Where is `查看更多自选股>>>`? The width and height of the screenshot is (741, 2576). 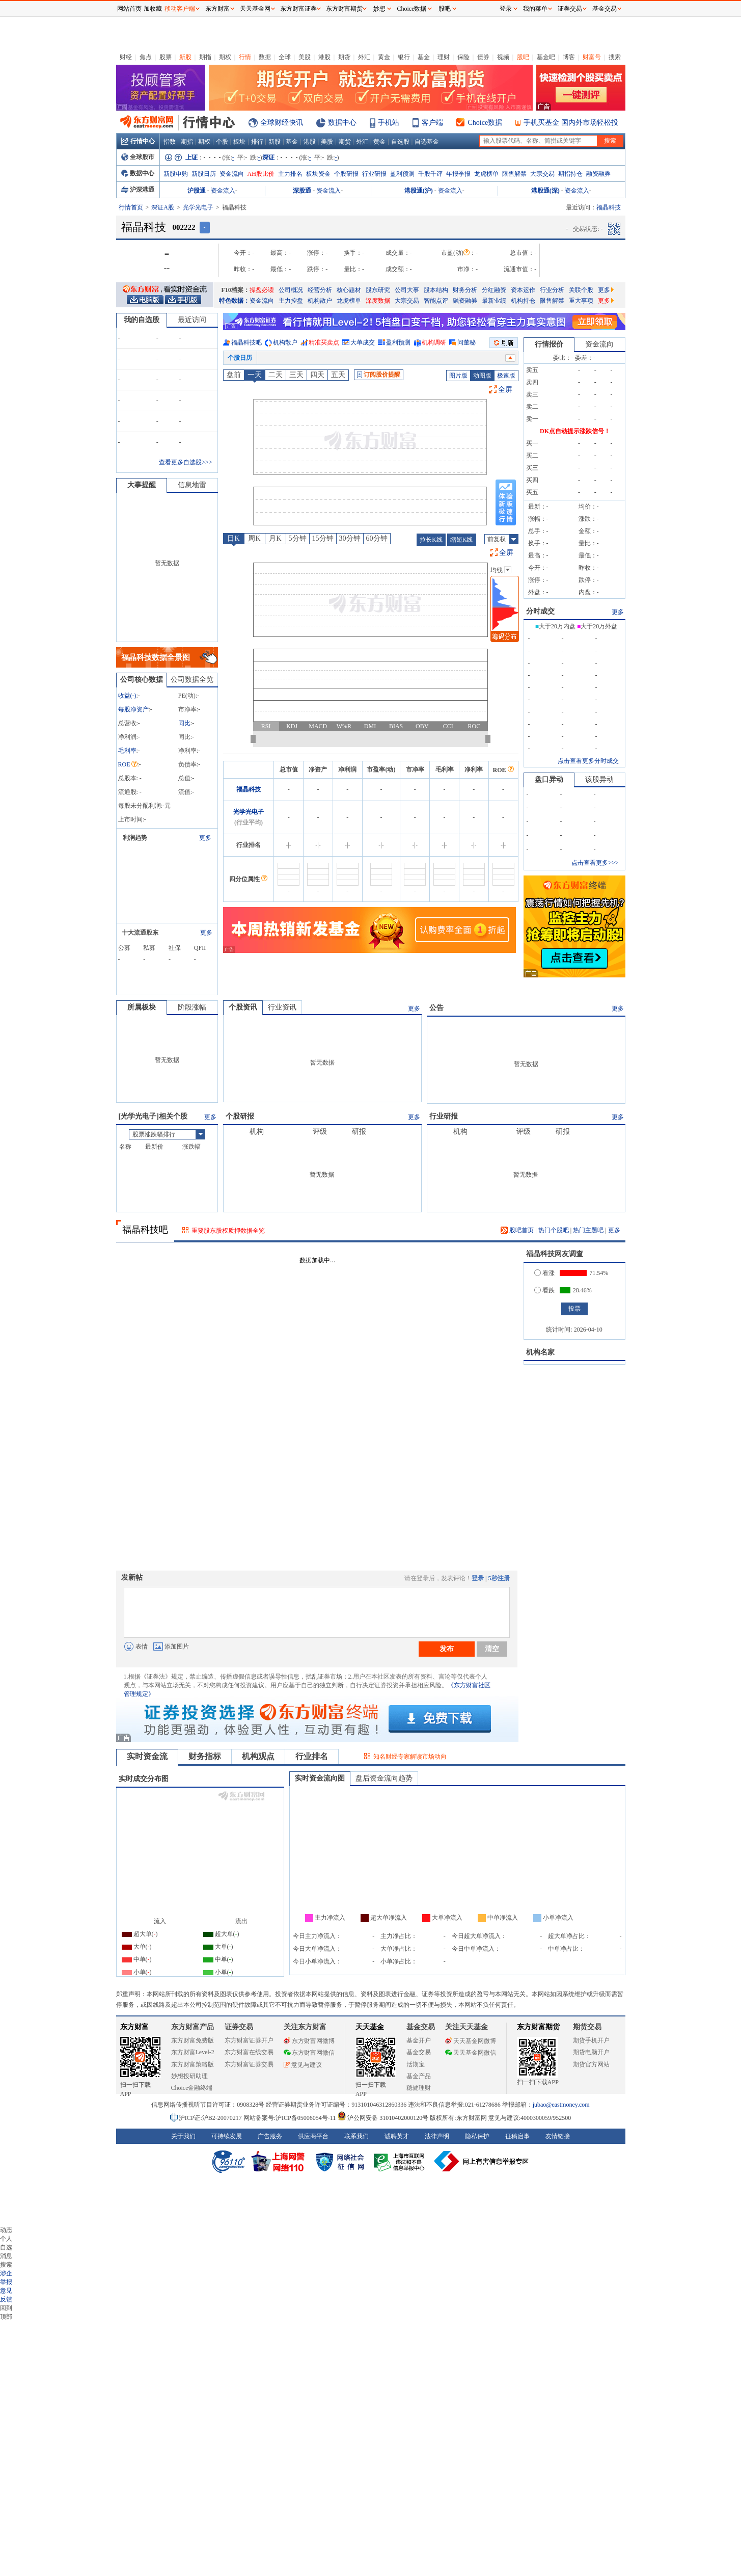
查看更多自选股>>> is located at coordinates (185, 462).